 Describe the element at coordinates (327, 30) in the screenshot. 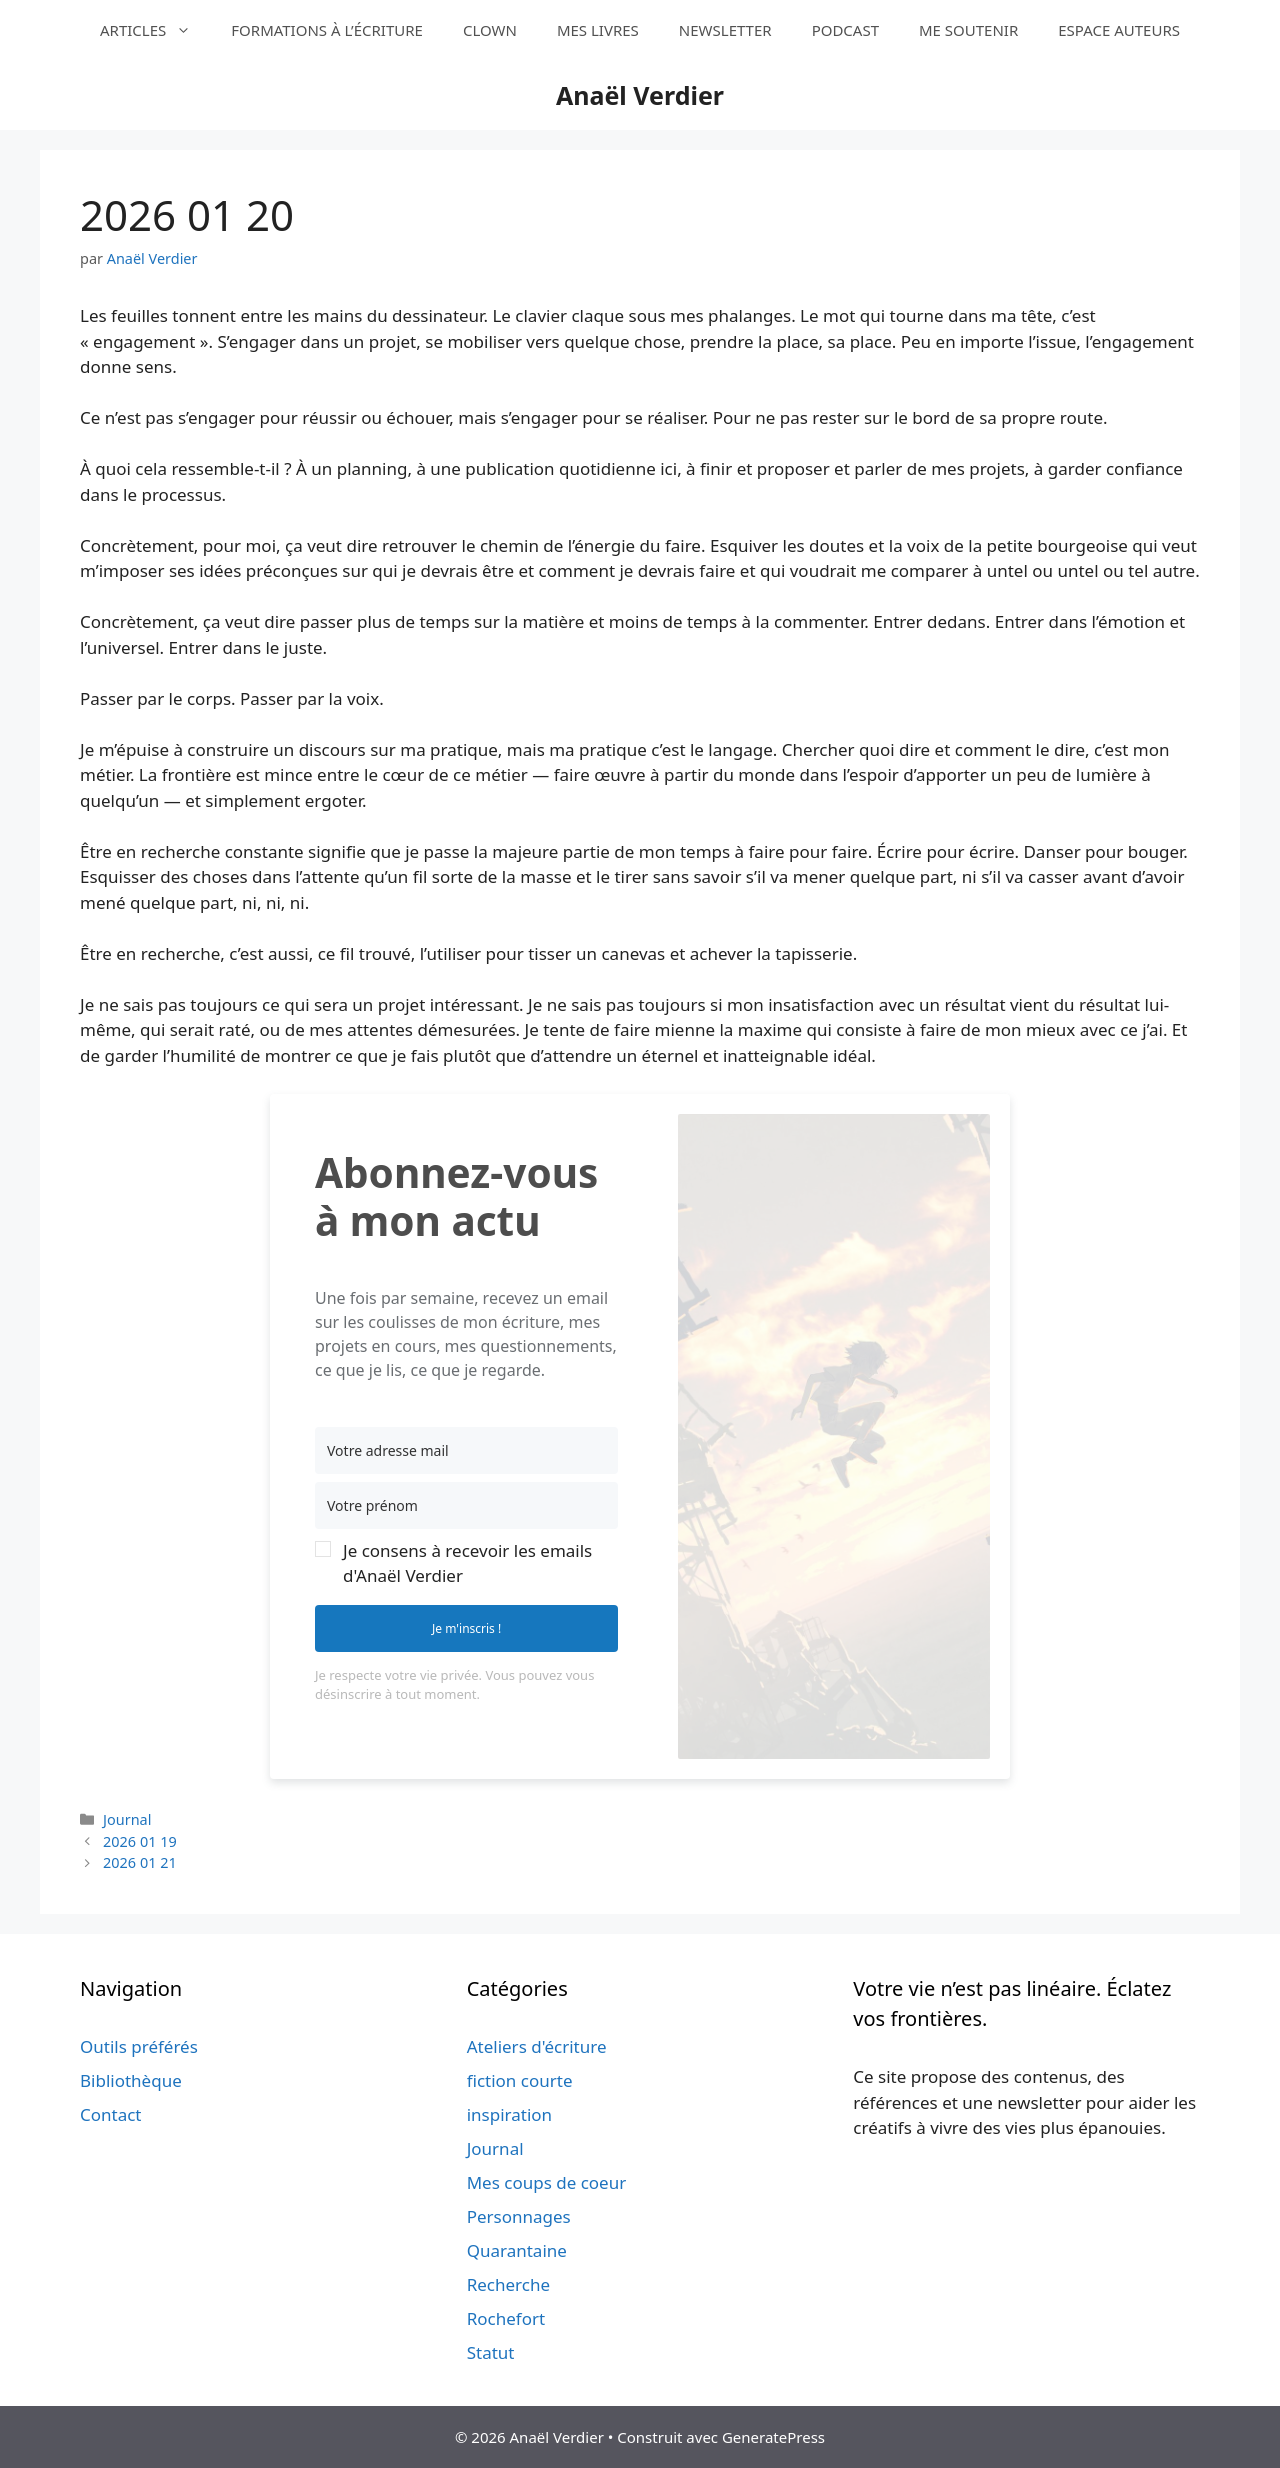

I see `FORMATIONS À L’ÉCRITURE` at that location.